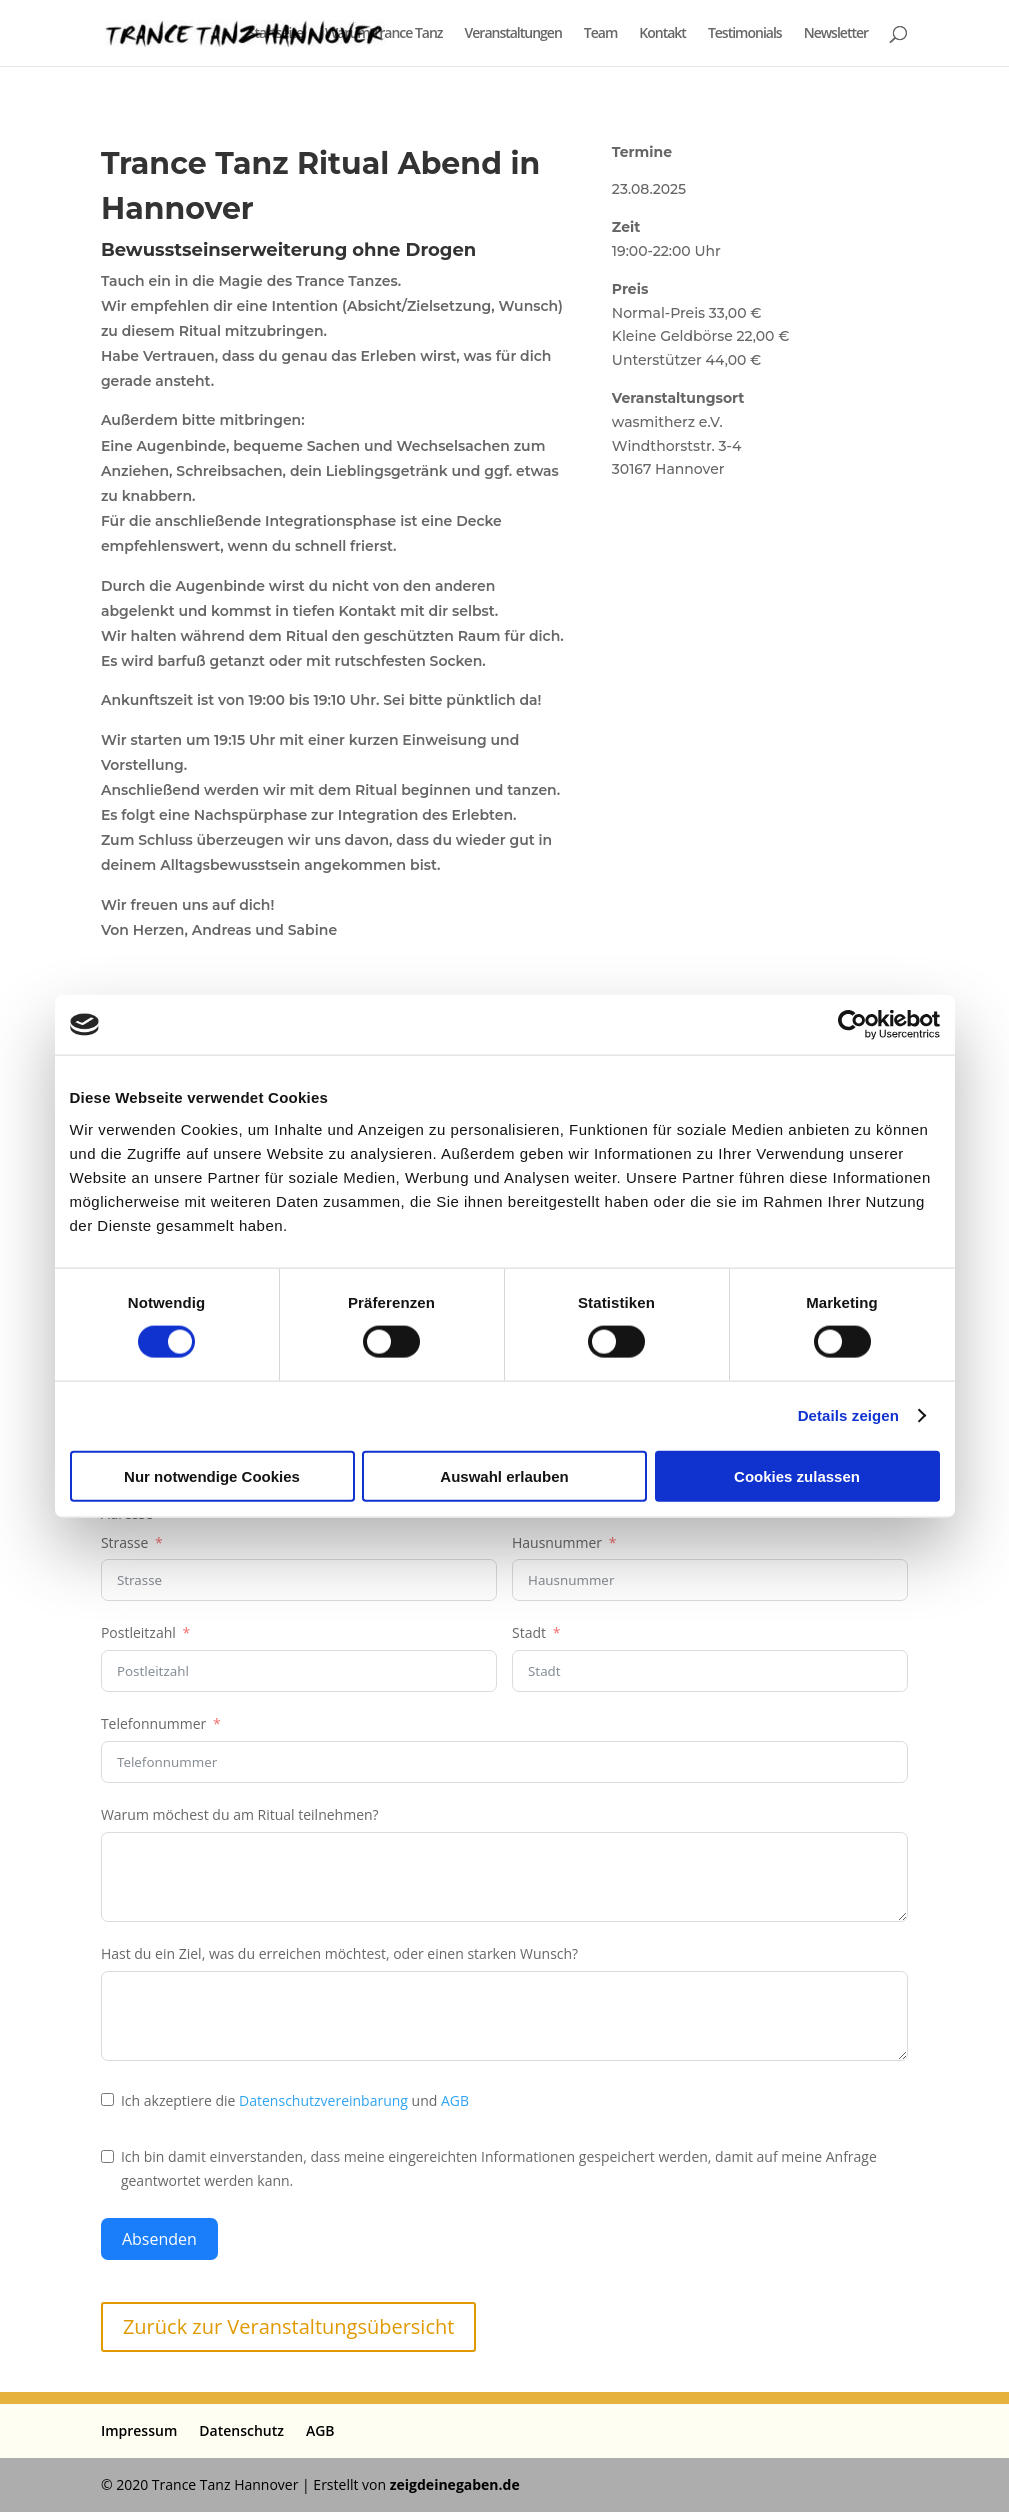 The width and height of the screenshot is (1009, 2512). I want to click on Absenden, so click(159, 2239).